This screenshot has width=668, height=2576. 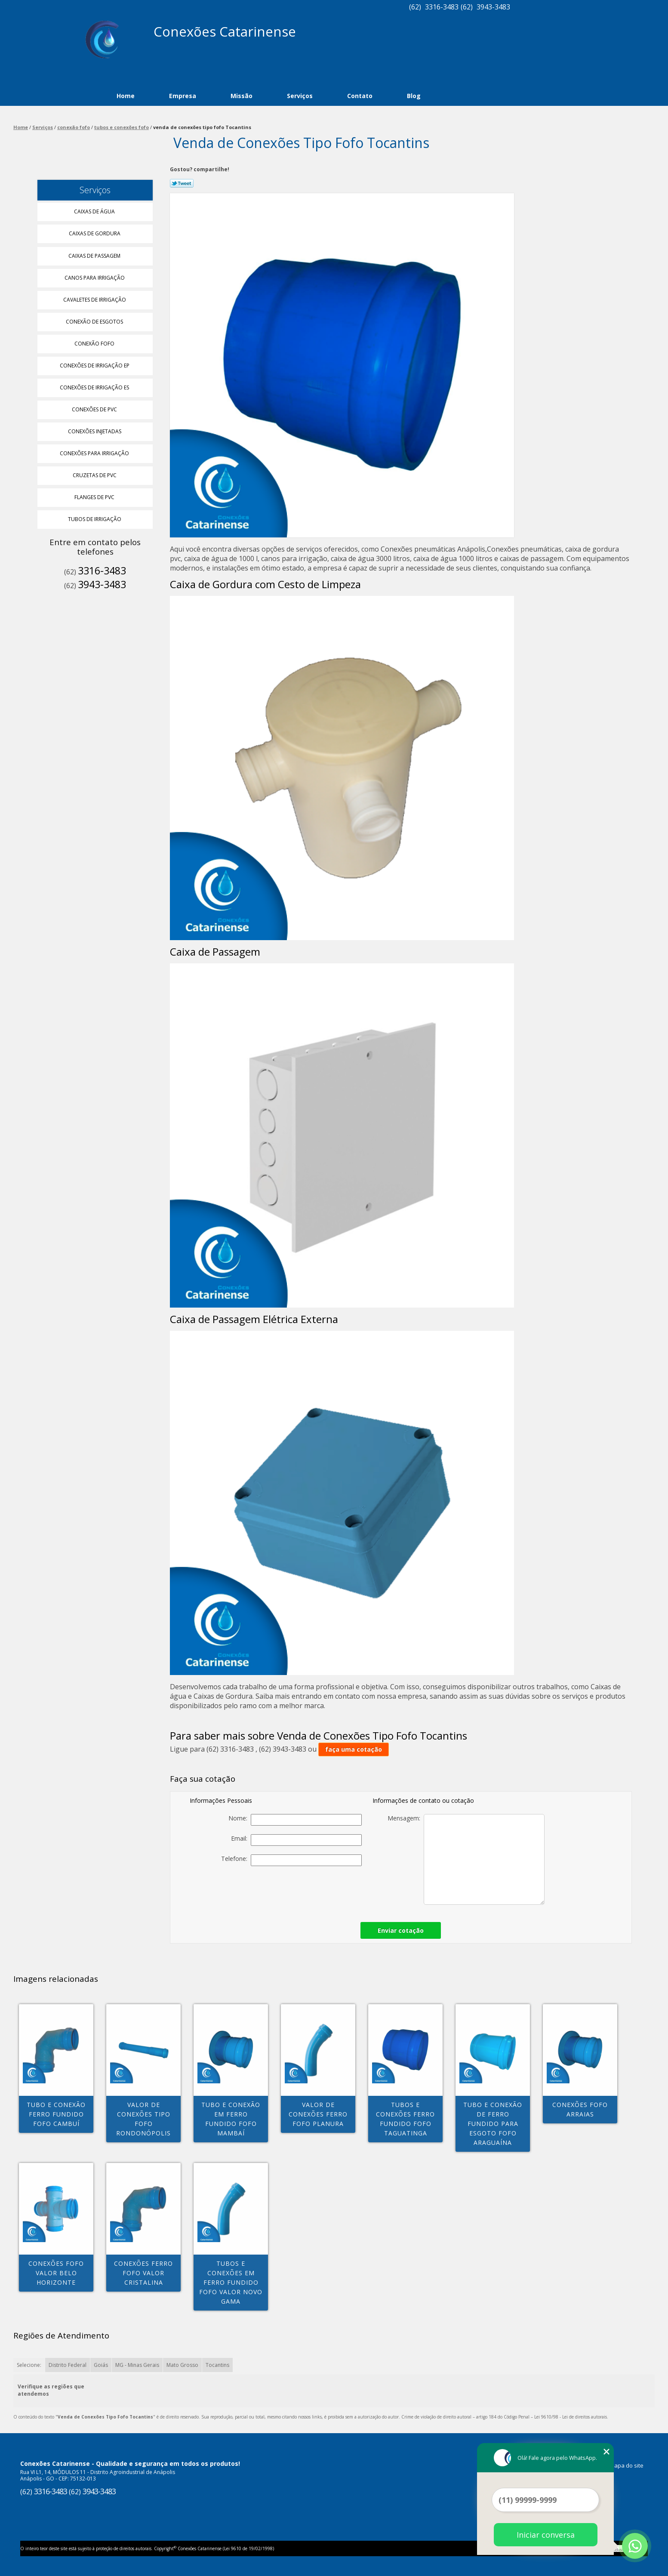 I want to click on Nome:, so click(x=295, y=1820).